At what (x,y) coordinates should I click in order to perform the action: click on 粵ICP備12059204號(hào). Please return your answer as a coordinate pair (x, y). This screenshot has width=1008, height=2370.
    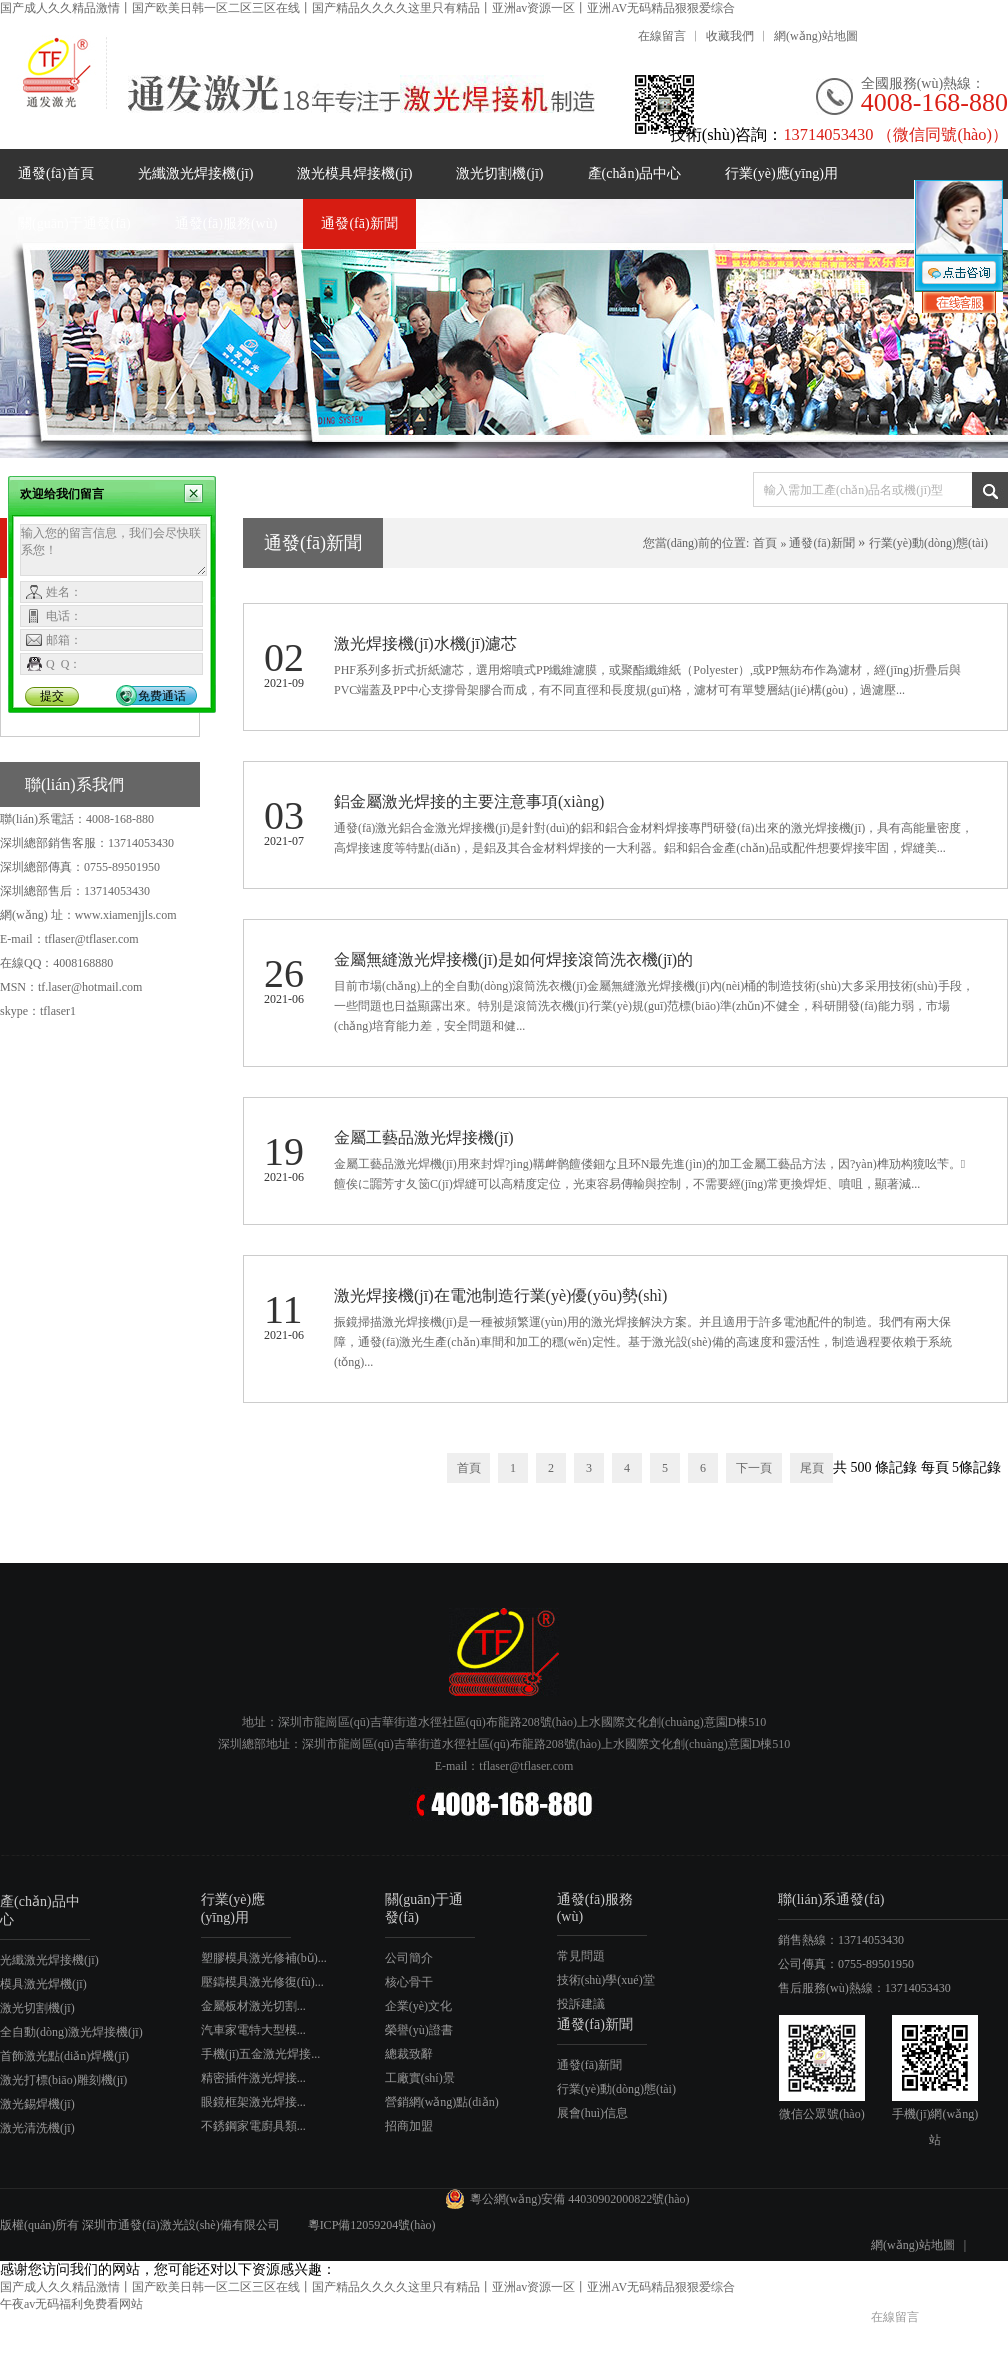
    Looking at the image, I should click on (373, 2225).